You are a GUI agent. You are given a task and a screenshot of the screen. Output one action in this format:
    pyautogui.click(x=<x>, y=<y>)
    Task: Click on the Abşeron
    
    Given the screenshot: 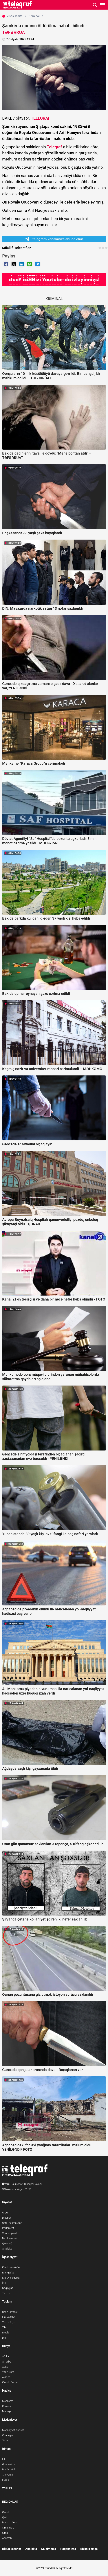 What is the action you would take?
    pyautogui.click(x=7, y=2537)
    